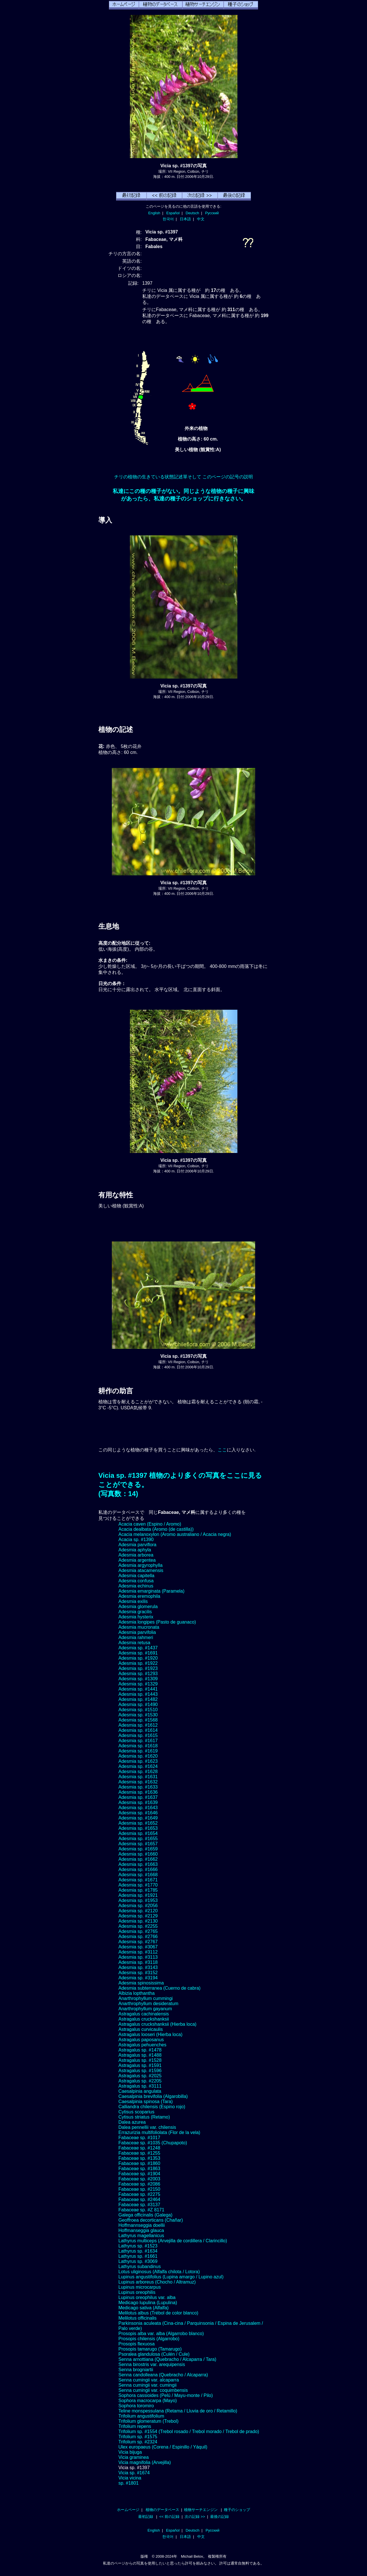 The height and width of the screenshot is (2576, 367). I want to click on Adesmia sp. #1624, so click(138, 1766).